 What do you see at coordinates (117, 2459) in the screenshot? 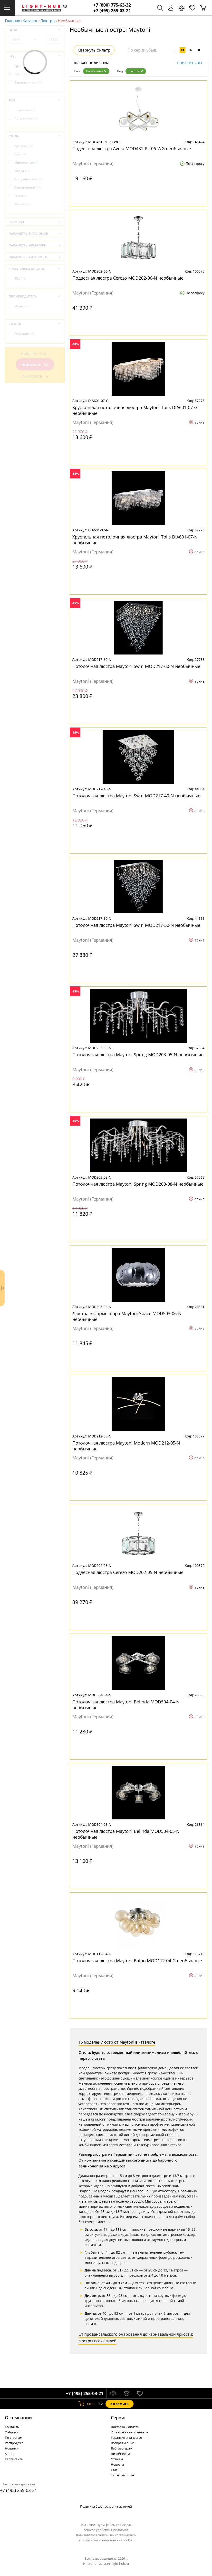
I see `Отзывы` at bounding box center [117, 2459].